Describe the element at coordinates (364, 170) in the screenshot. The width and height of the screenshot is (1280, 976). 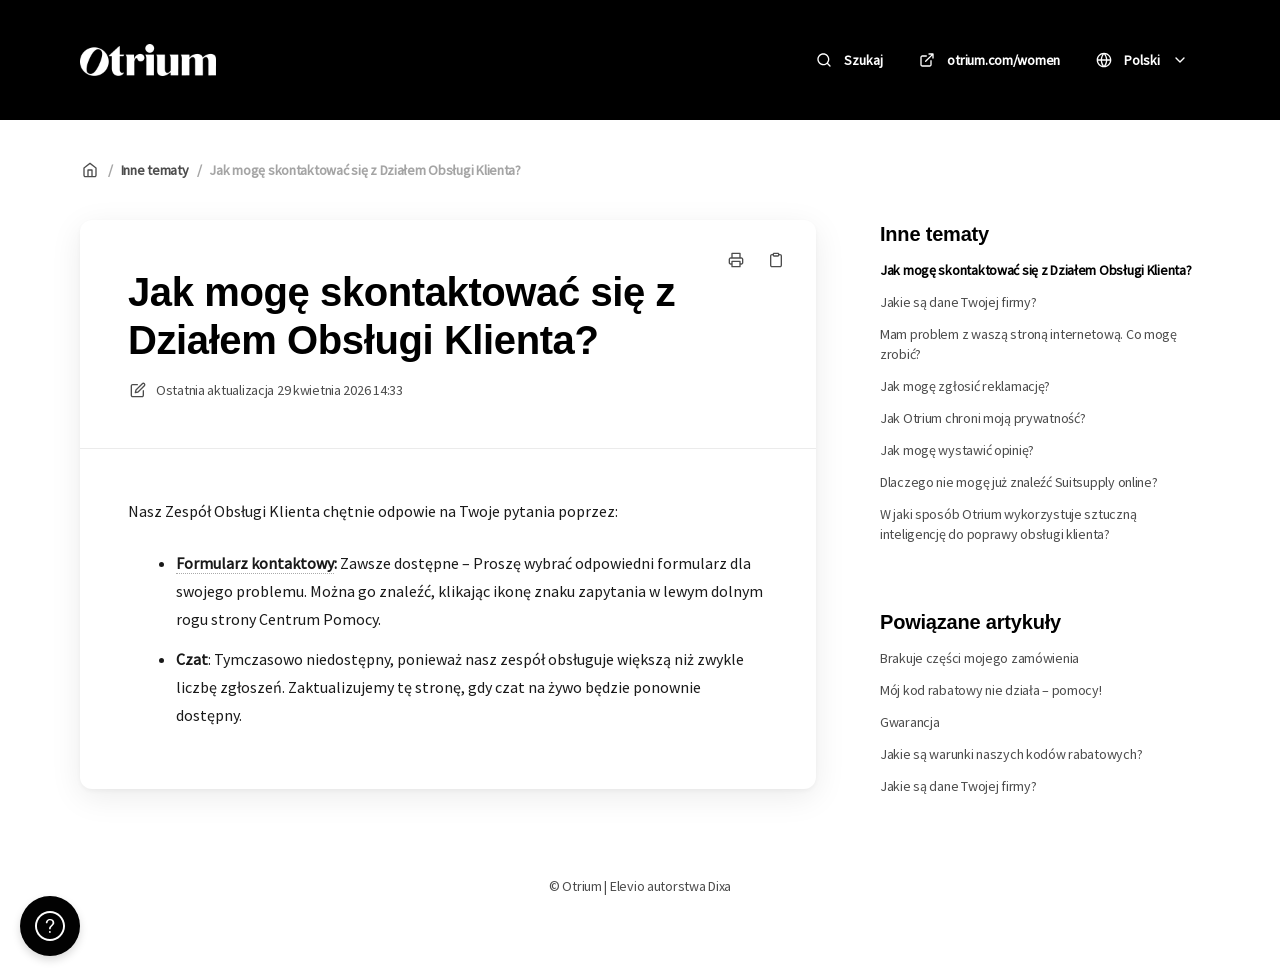
I see `Jak mogę skontaktować się z Działem Obsługi Klienta?` at that location.